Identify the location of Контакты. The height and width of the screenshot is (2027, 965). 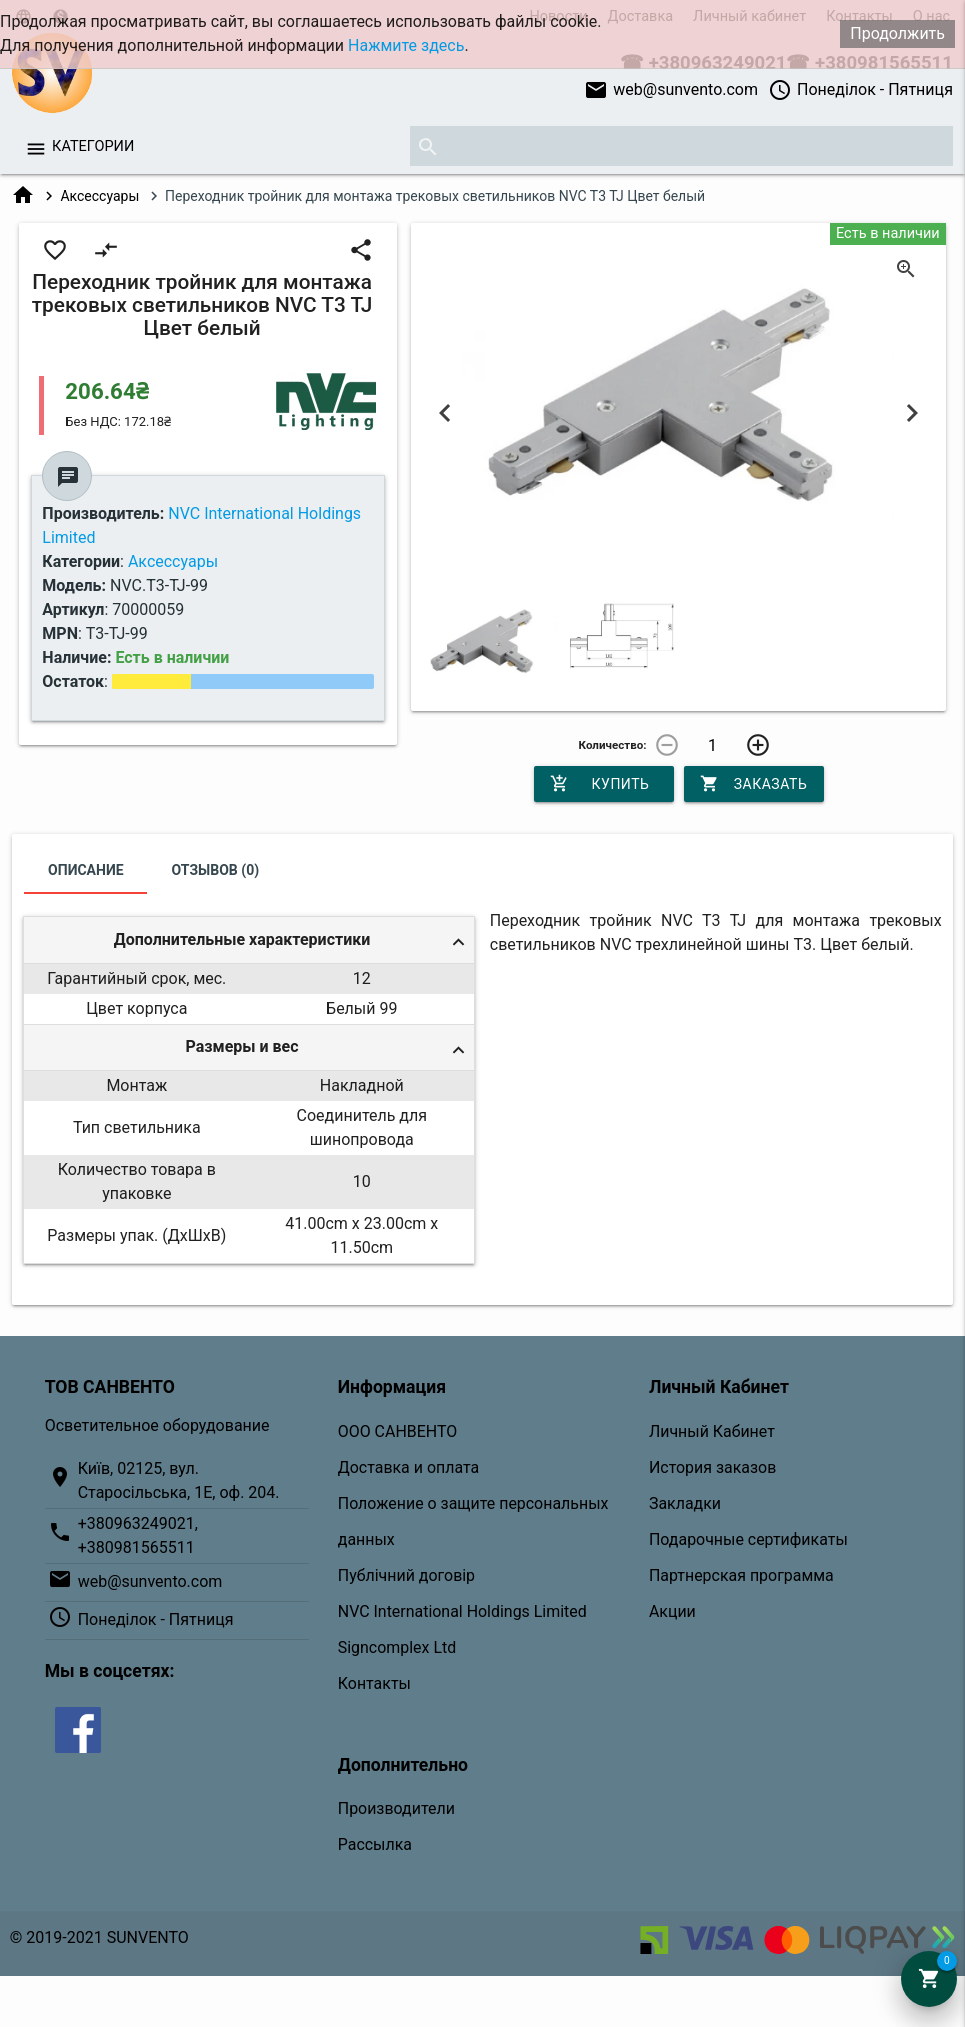
(374, 1683).